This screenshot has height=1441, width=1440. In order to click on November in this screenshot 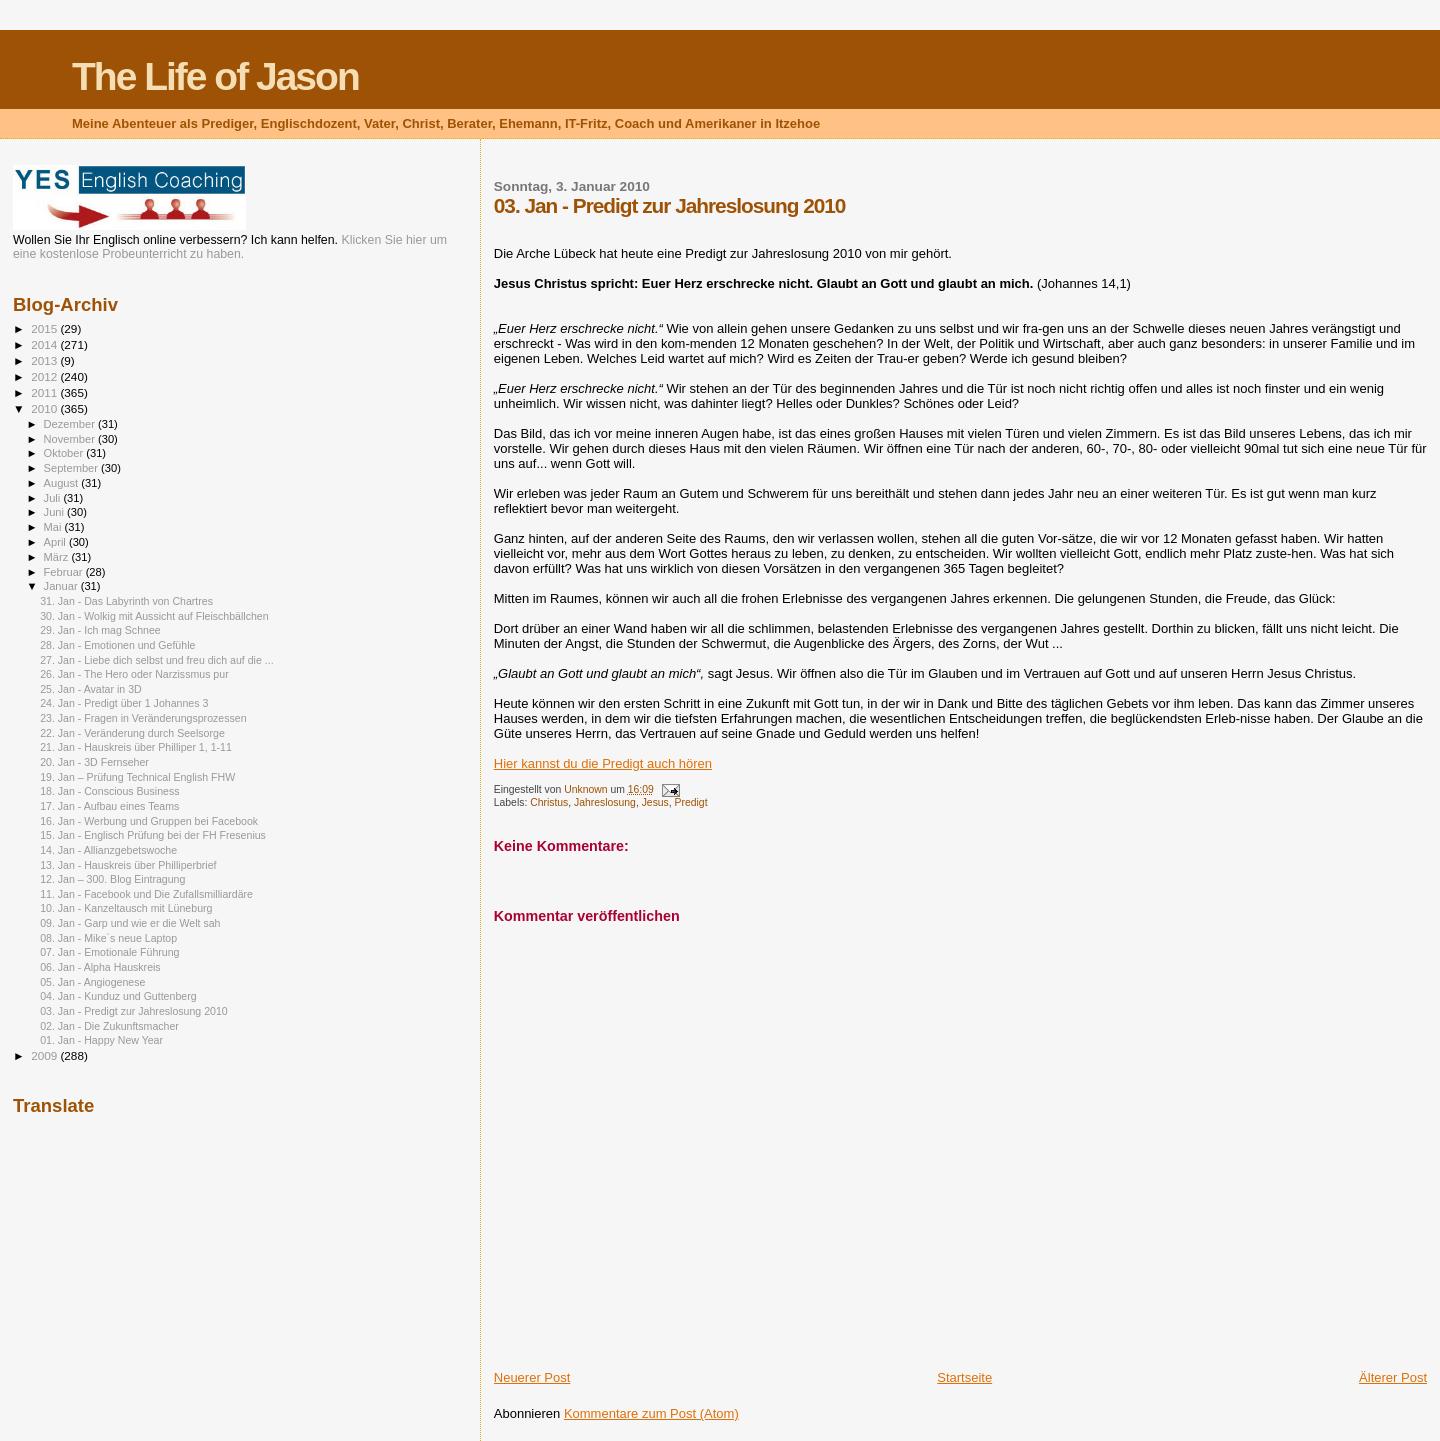, I will do `click(71, 439)`.